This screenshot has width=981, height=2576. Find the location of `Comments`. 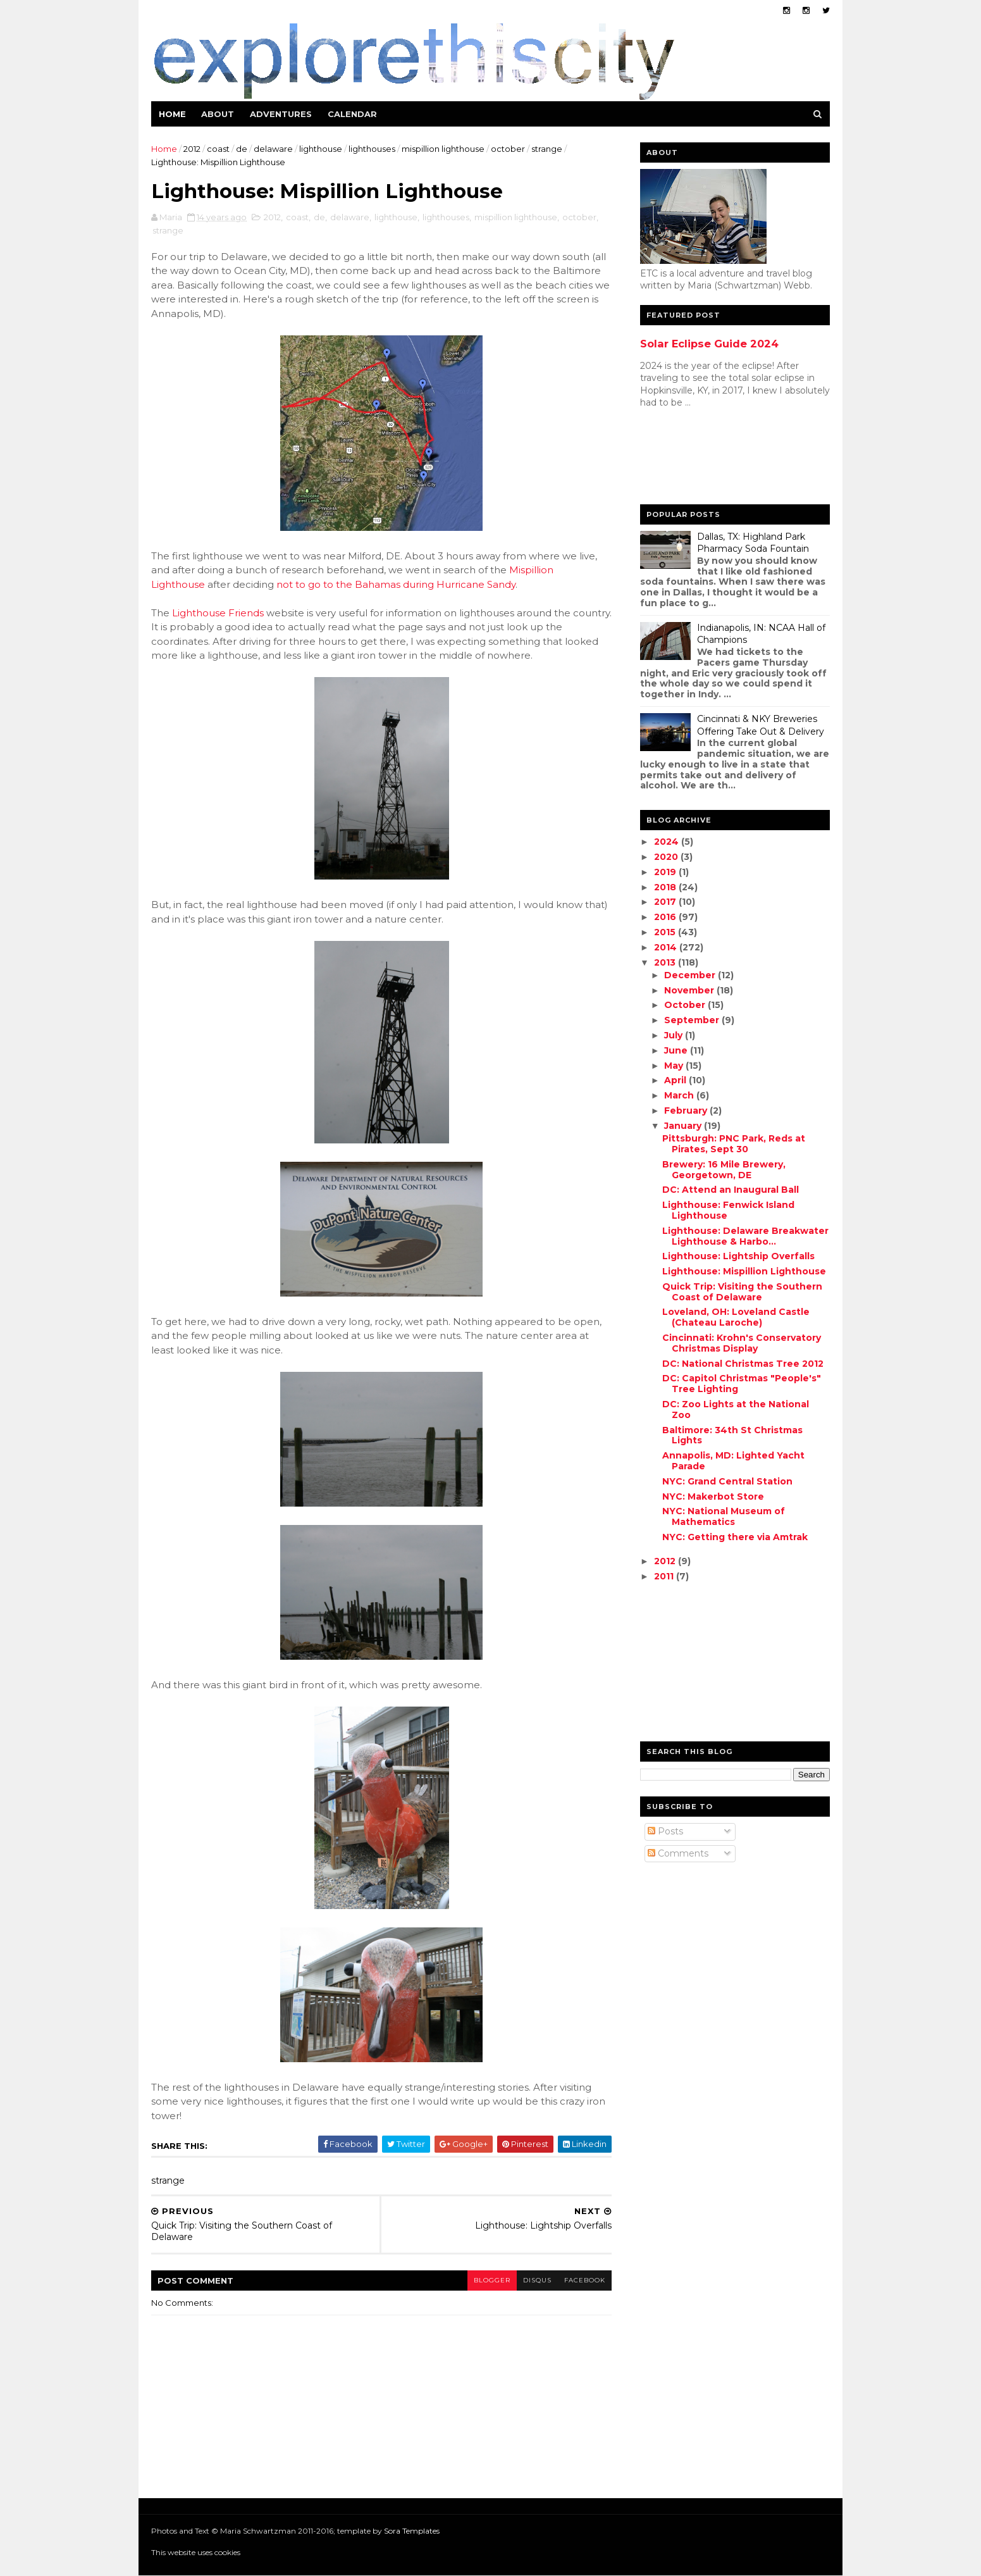

Comments is located at coordinates (678, 1853).